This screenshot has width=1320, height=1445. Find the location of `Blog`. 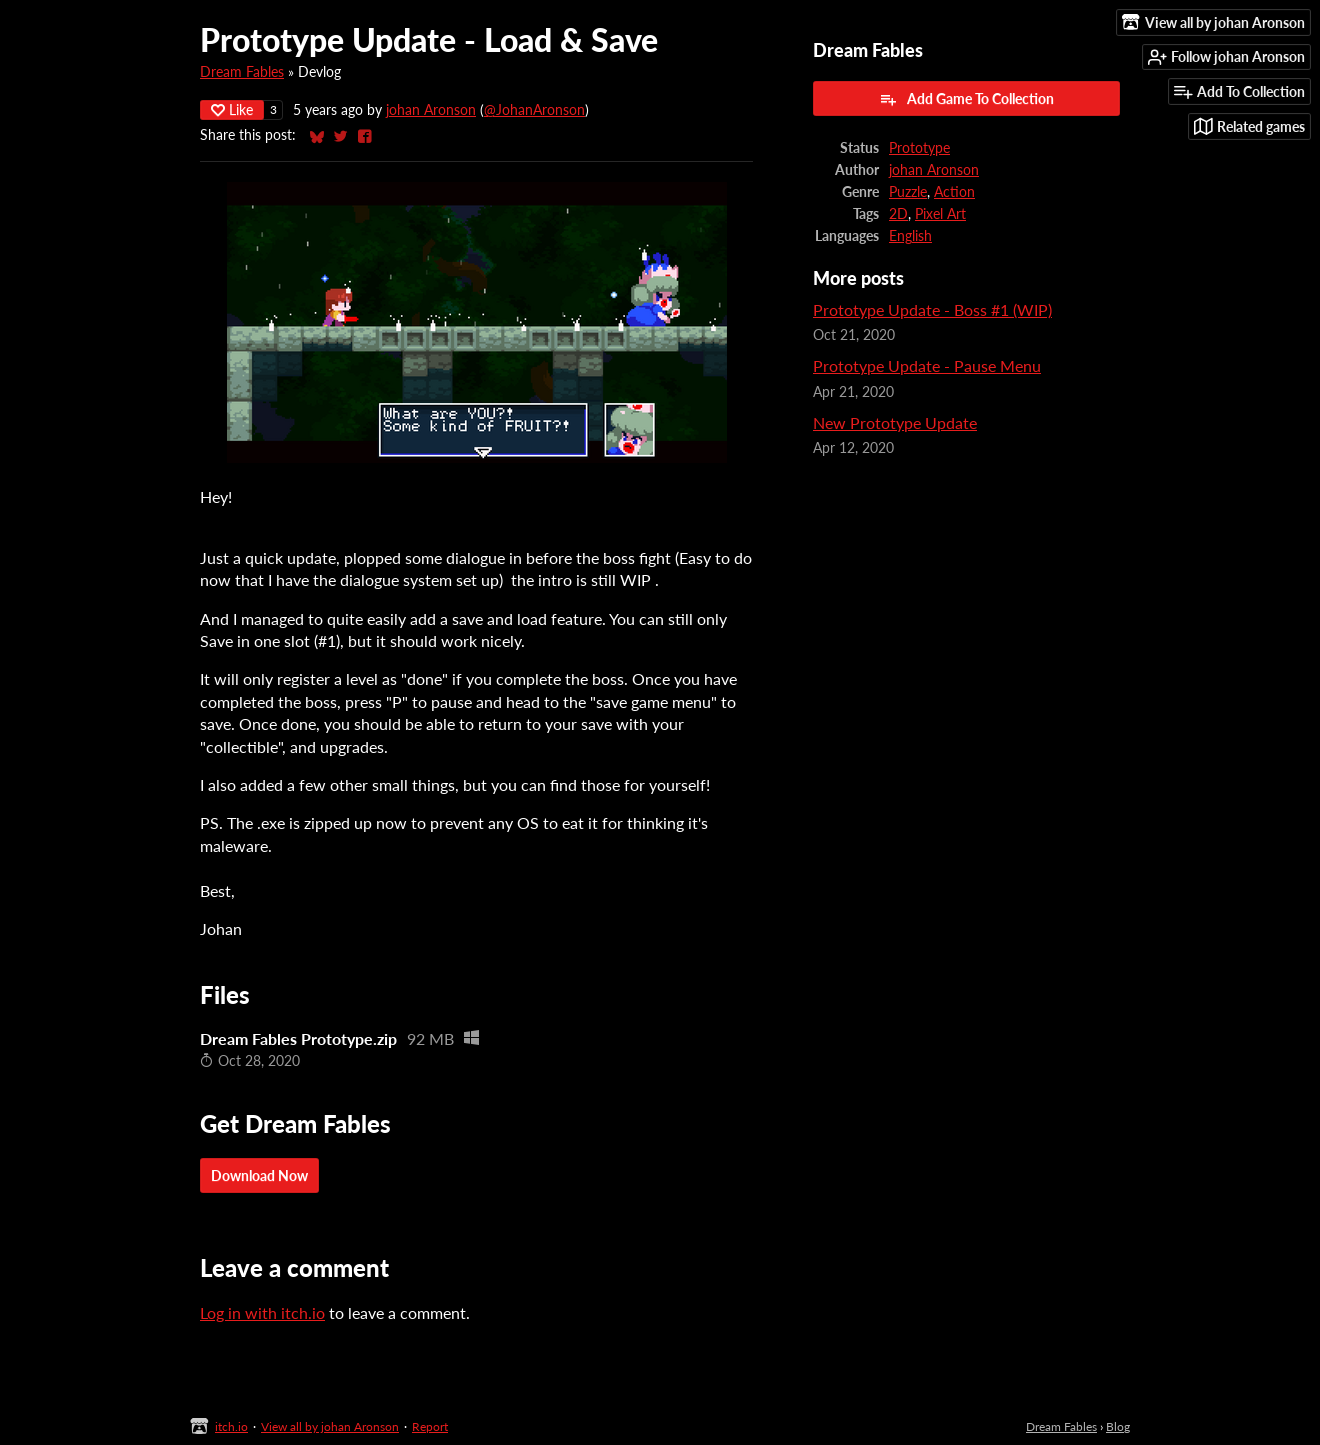

Blog is located at coordinates (1118, 1426).